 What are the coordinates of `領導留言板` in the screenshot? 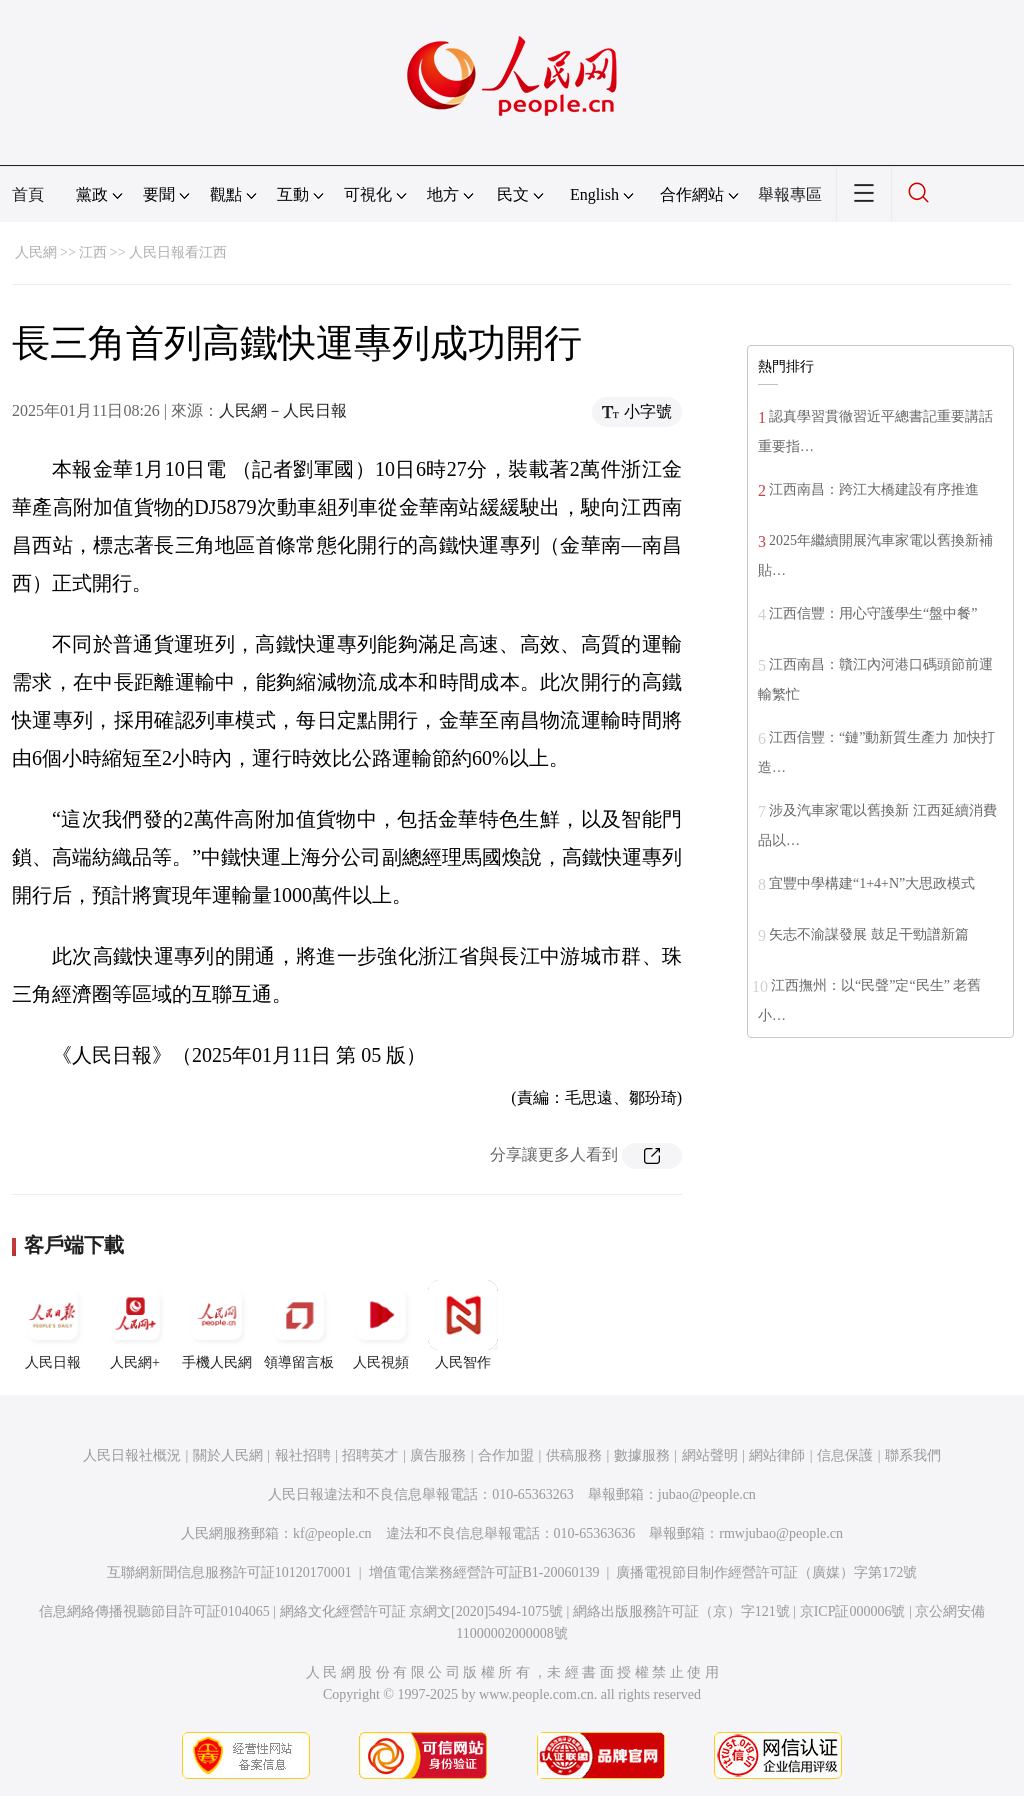 It's located at (299, 1325).